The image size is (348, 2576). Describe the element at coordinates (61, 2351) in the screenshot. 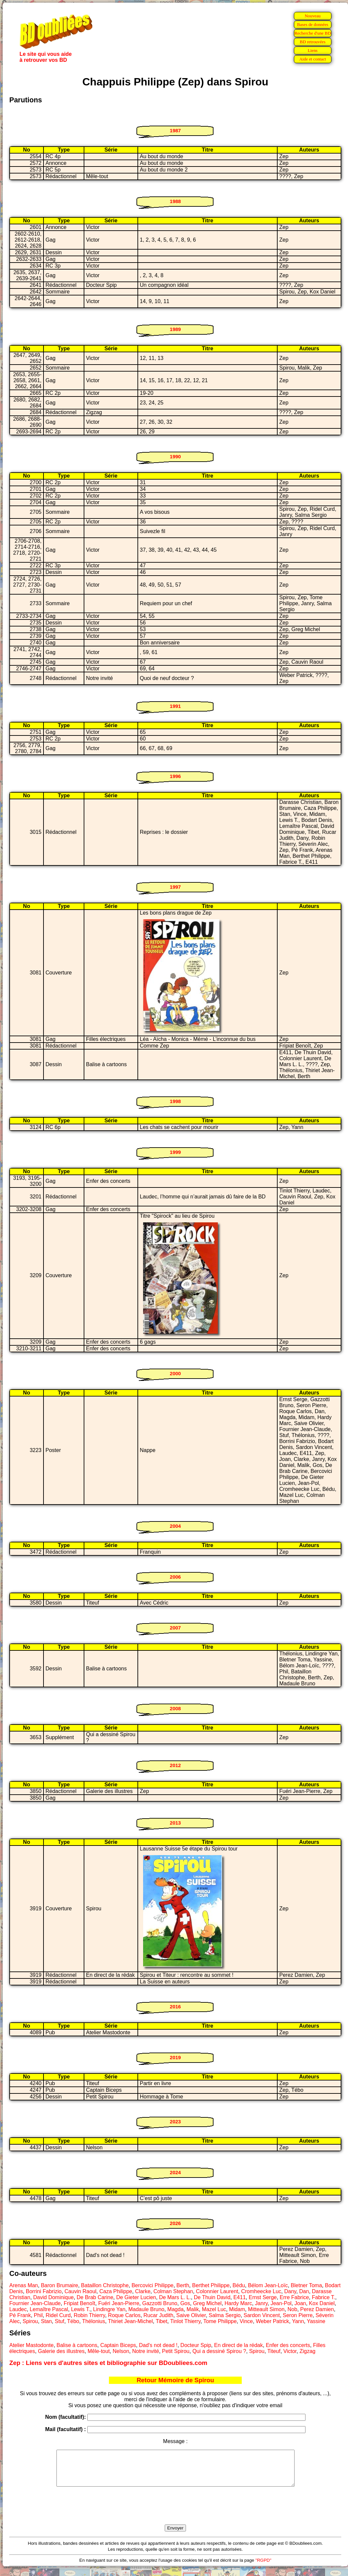

I see `Galerie des illustres` at that location.